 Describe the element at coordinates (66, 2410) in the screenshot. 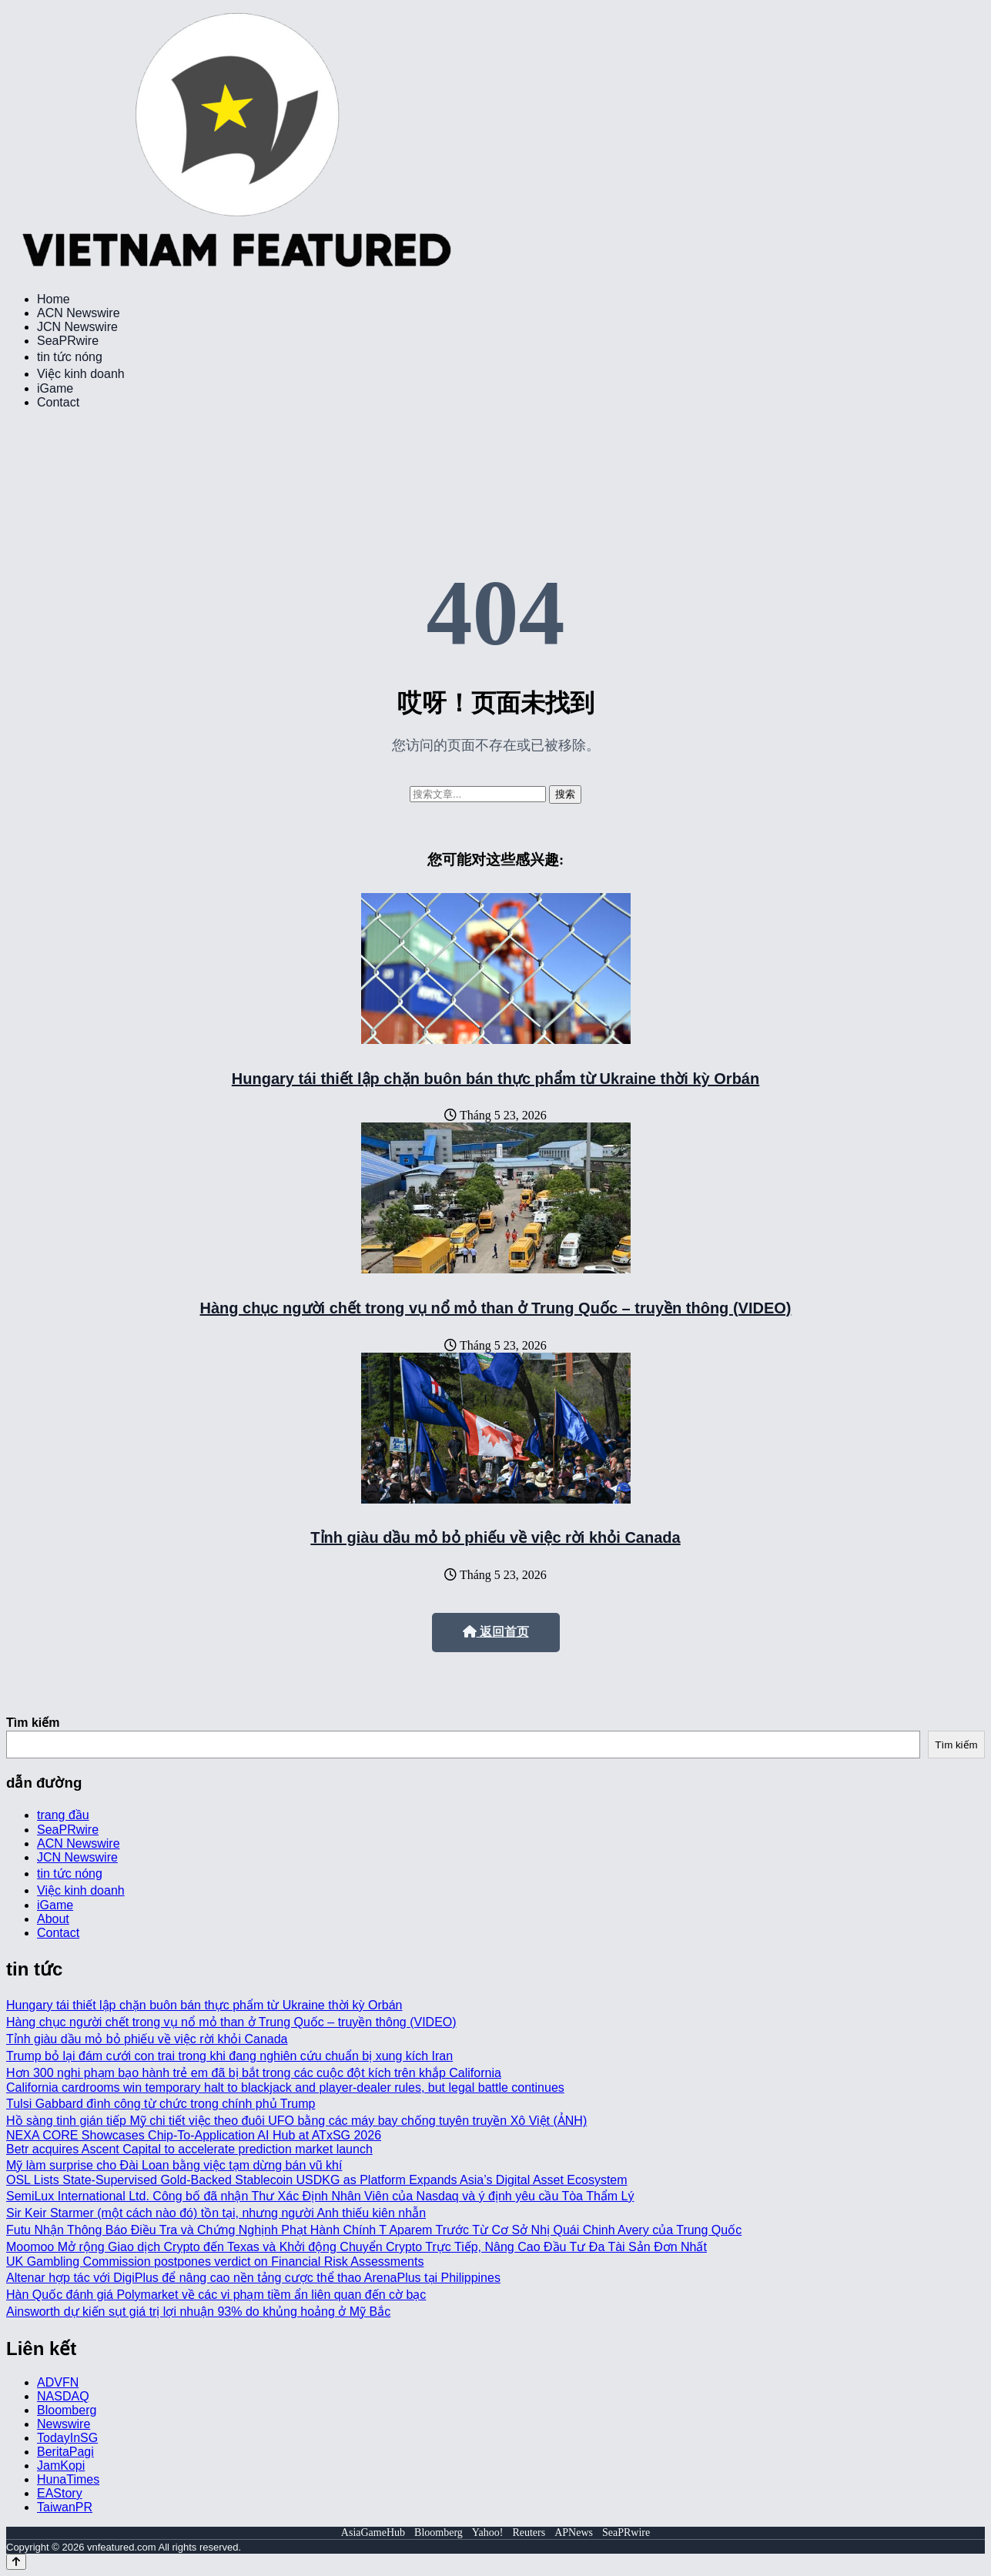

I see `Bloomberg` at that location.